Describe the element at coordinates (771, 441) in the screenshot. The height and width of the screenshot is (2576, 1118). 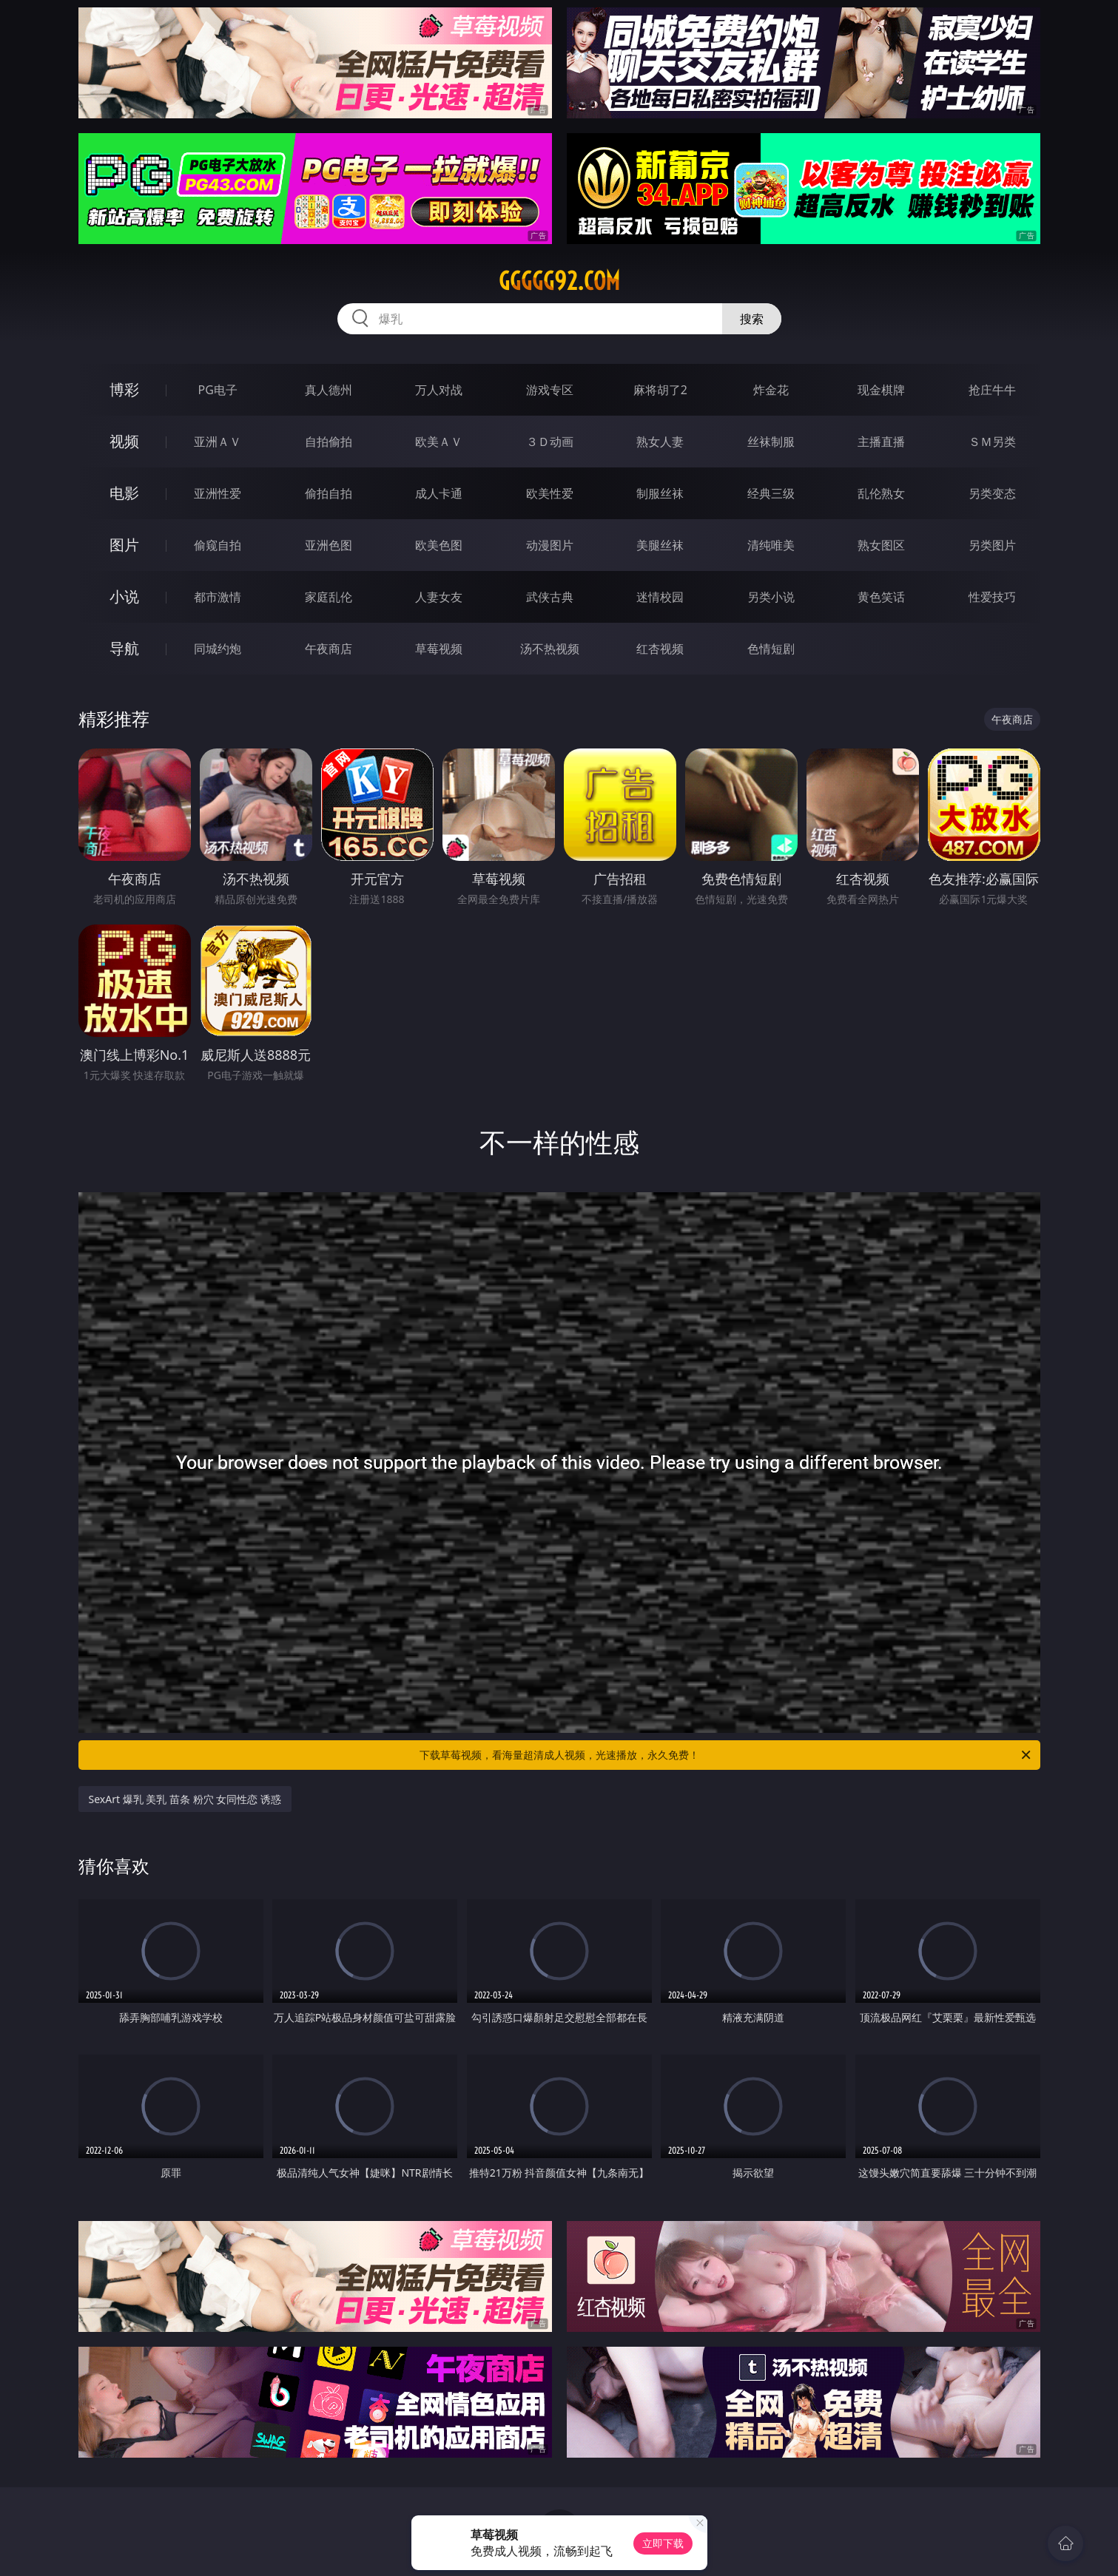
I see `丝袜制服` at that location.